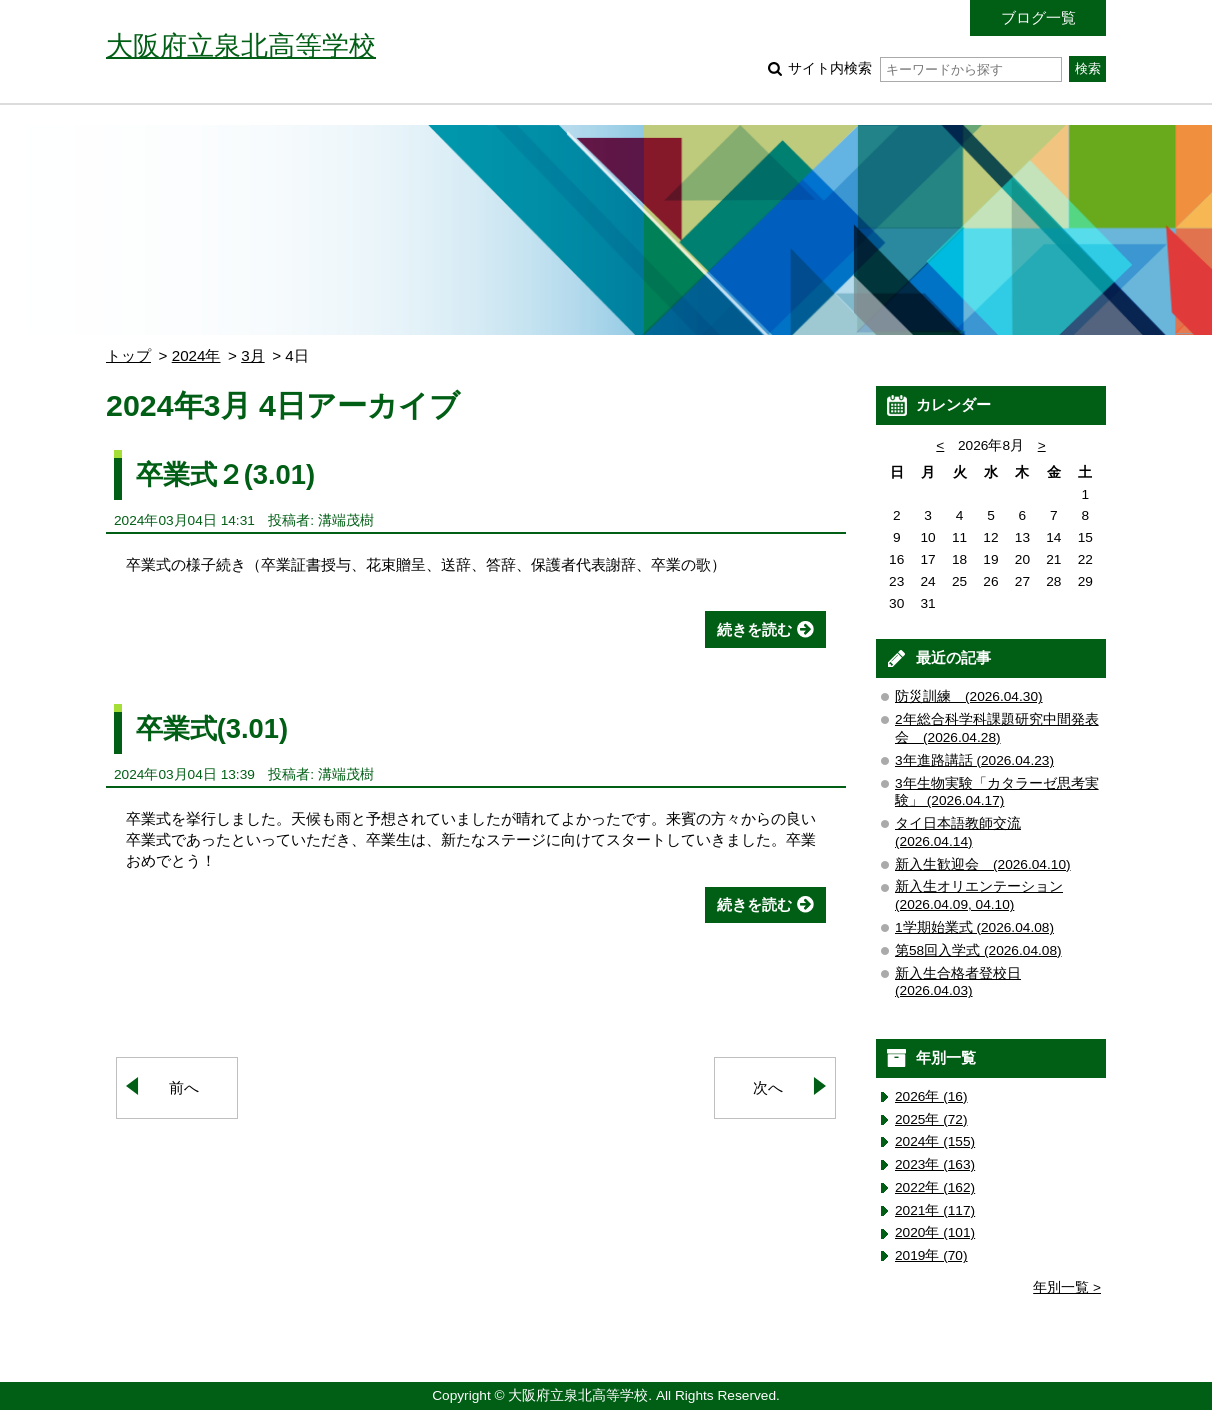  Describe the element at coordinates (931, 1255) in the screenshot. I see `2019年 (70)` at that location.